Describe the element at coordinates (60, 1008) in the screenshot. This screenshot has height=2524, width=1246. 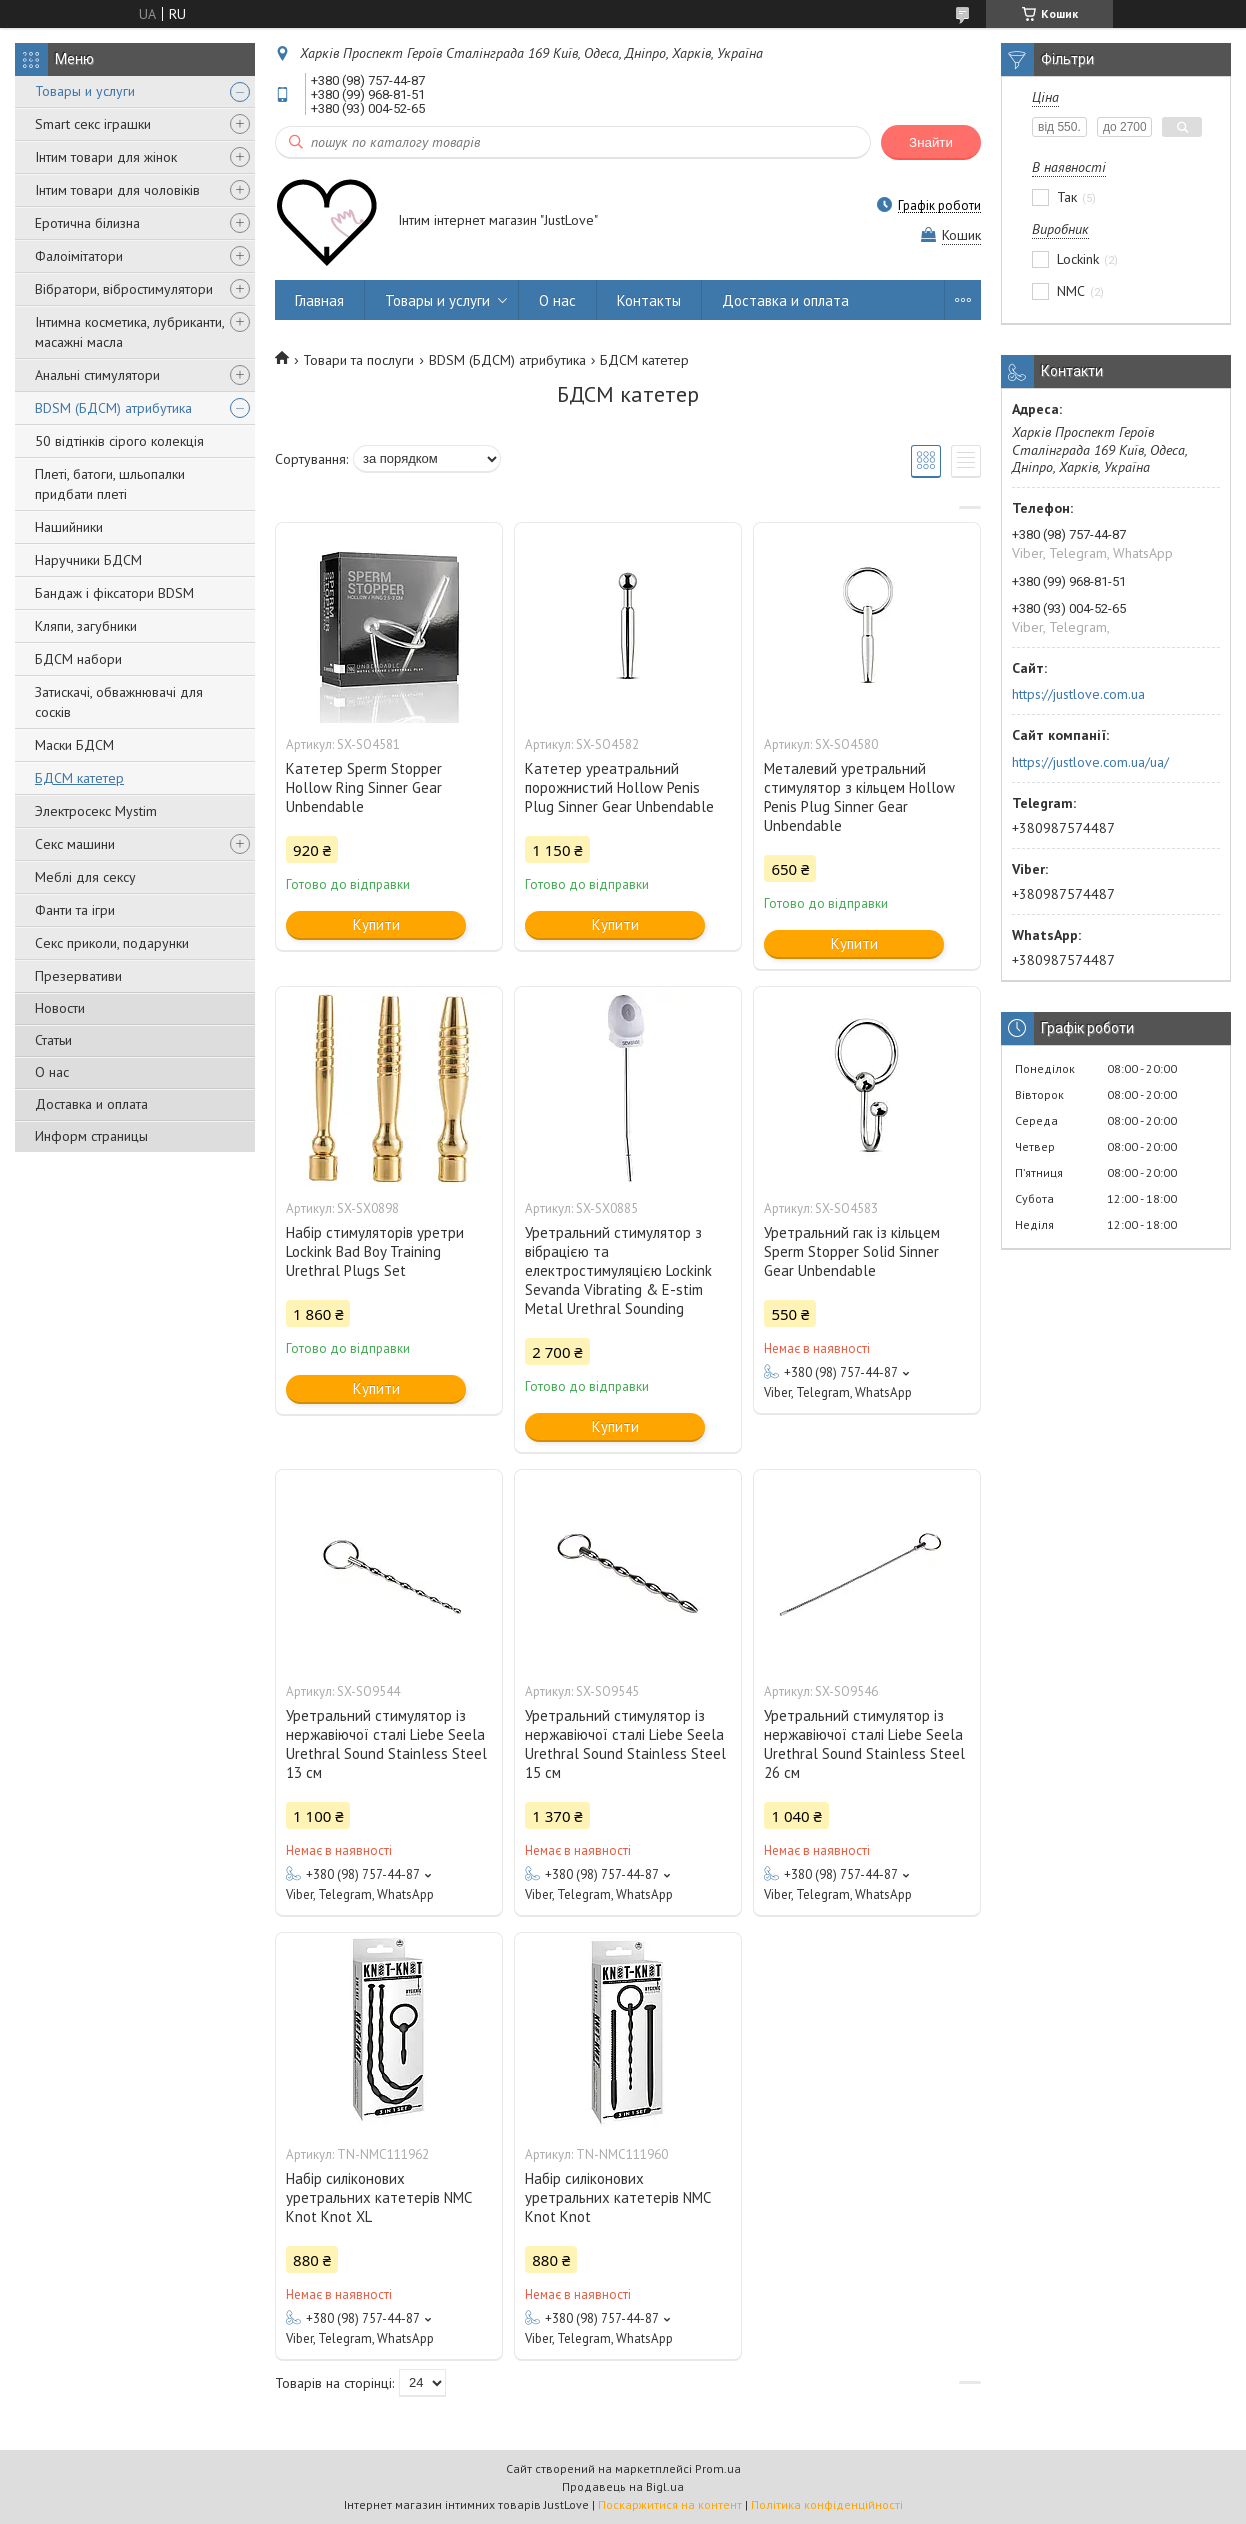
I see `Новости` at that location.